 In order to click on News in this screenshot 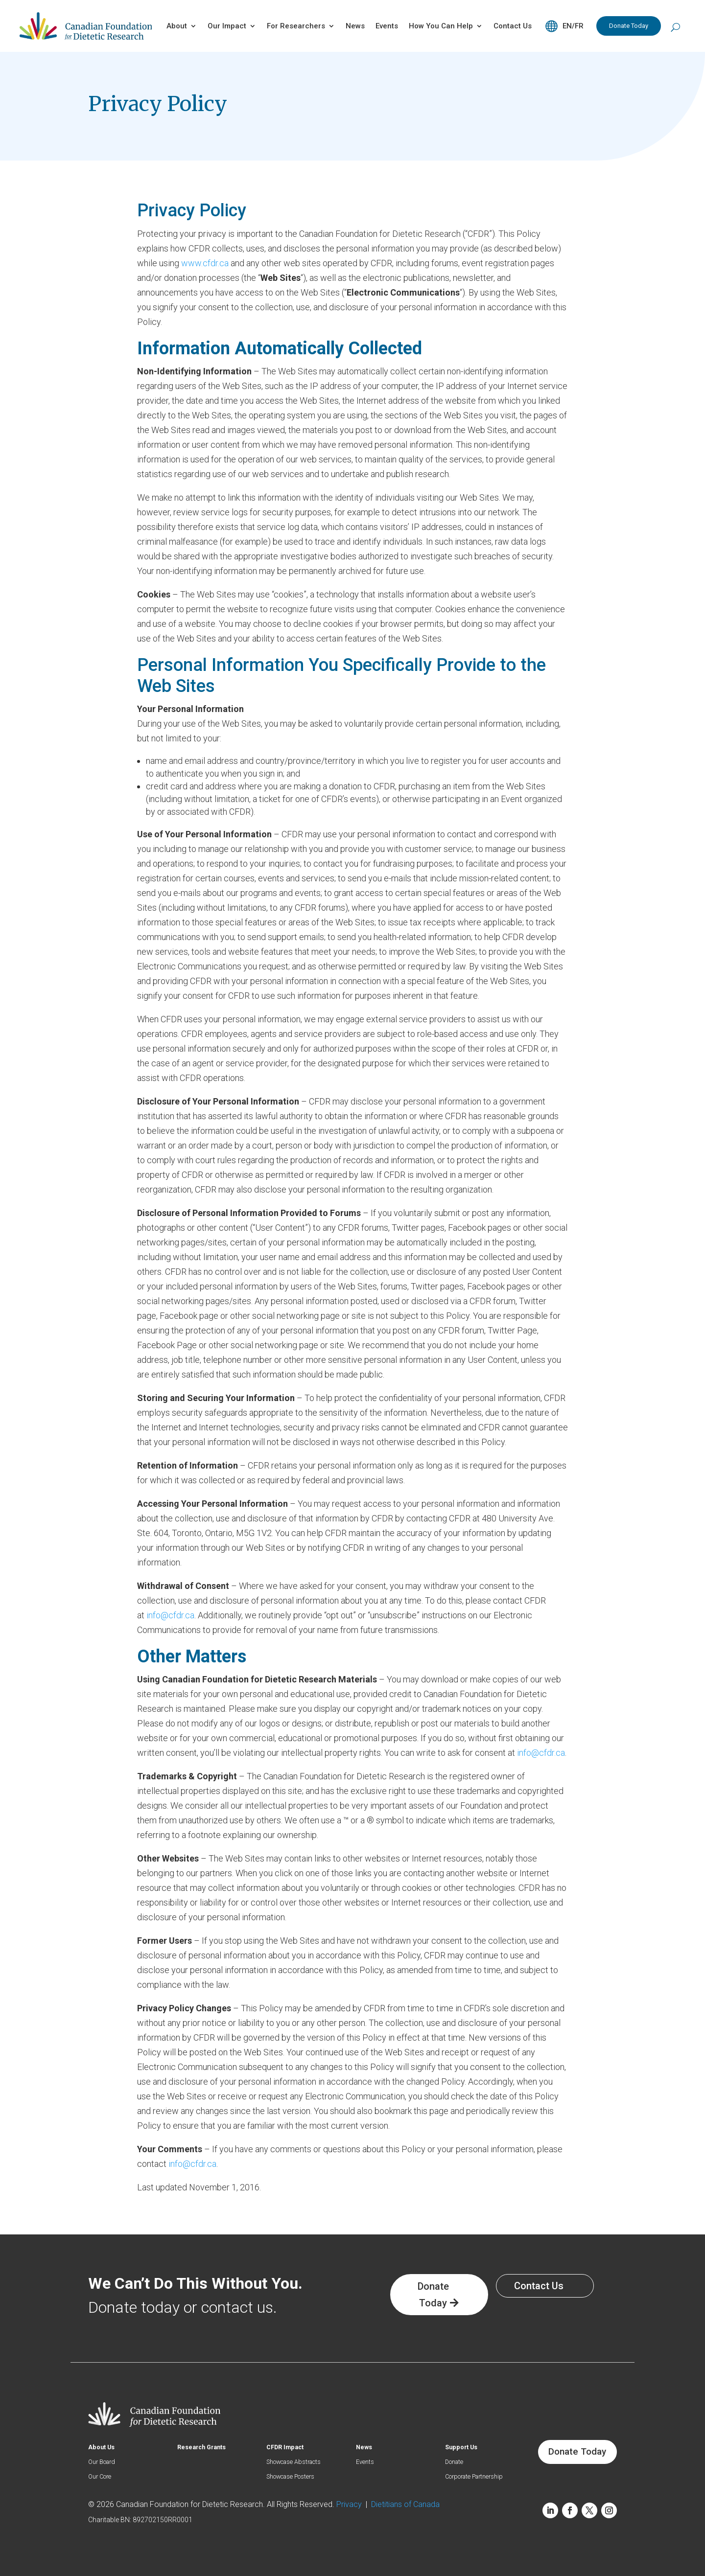, I will do `click(355, 26)`.